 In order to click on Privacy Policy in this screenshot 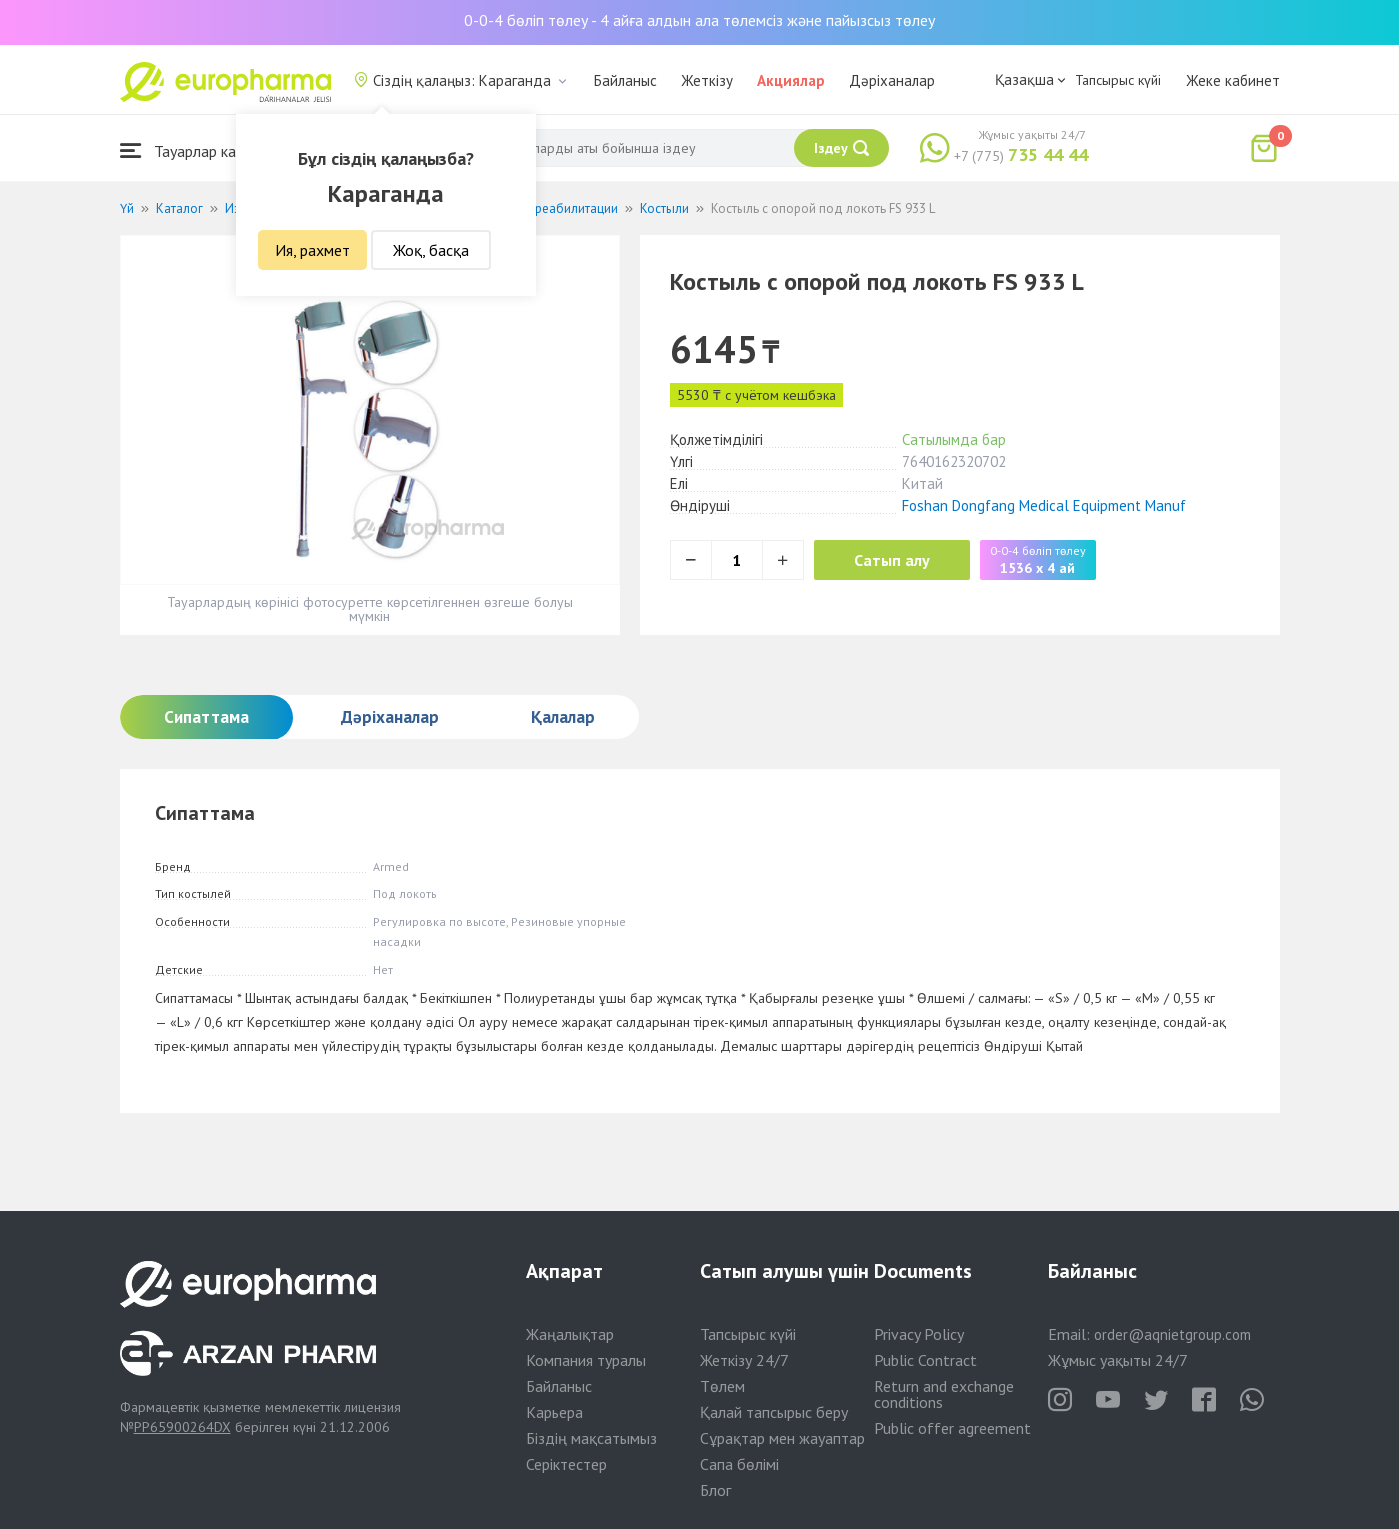, I will do `click(919, 1334)`.